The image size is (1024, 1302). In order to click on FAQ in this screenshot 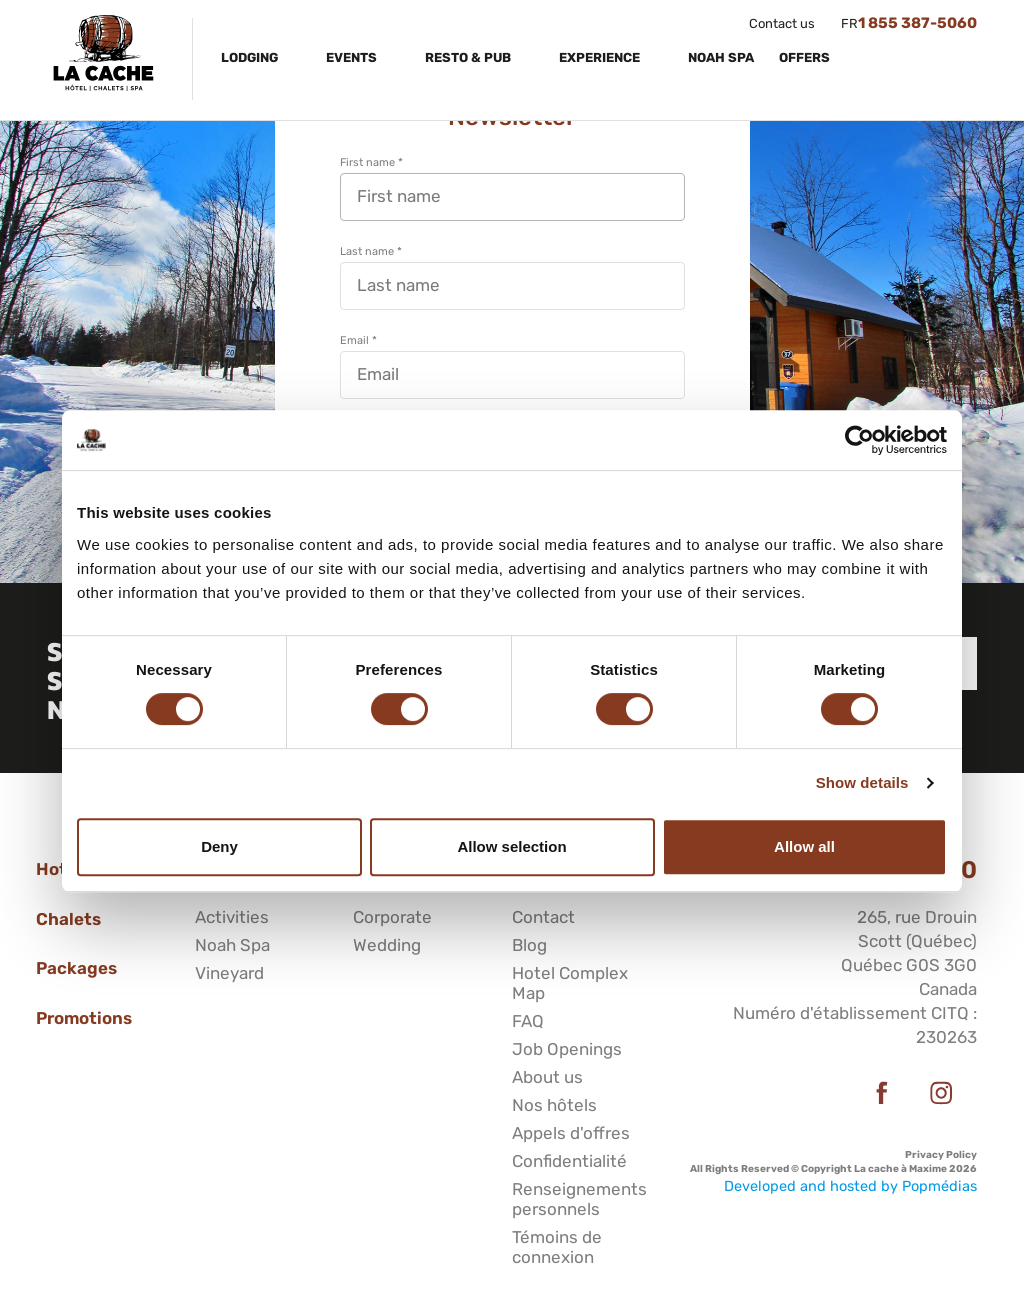, I will do `click(528, 1021)`.